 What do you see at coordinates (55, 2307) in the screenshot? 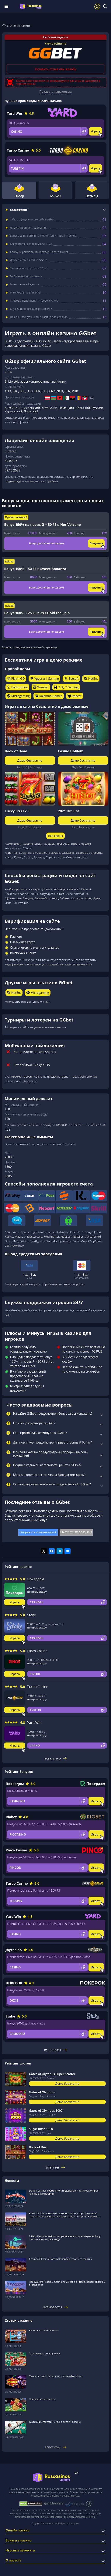
I see `Все новости` at bounding box center [55, 2307].